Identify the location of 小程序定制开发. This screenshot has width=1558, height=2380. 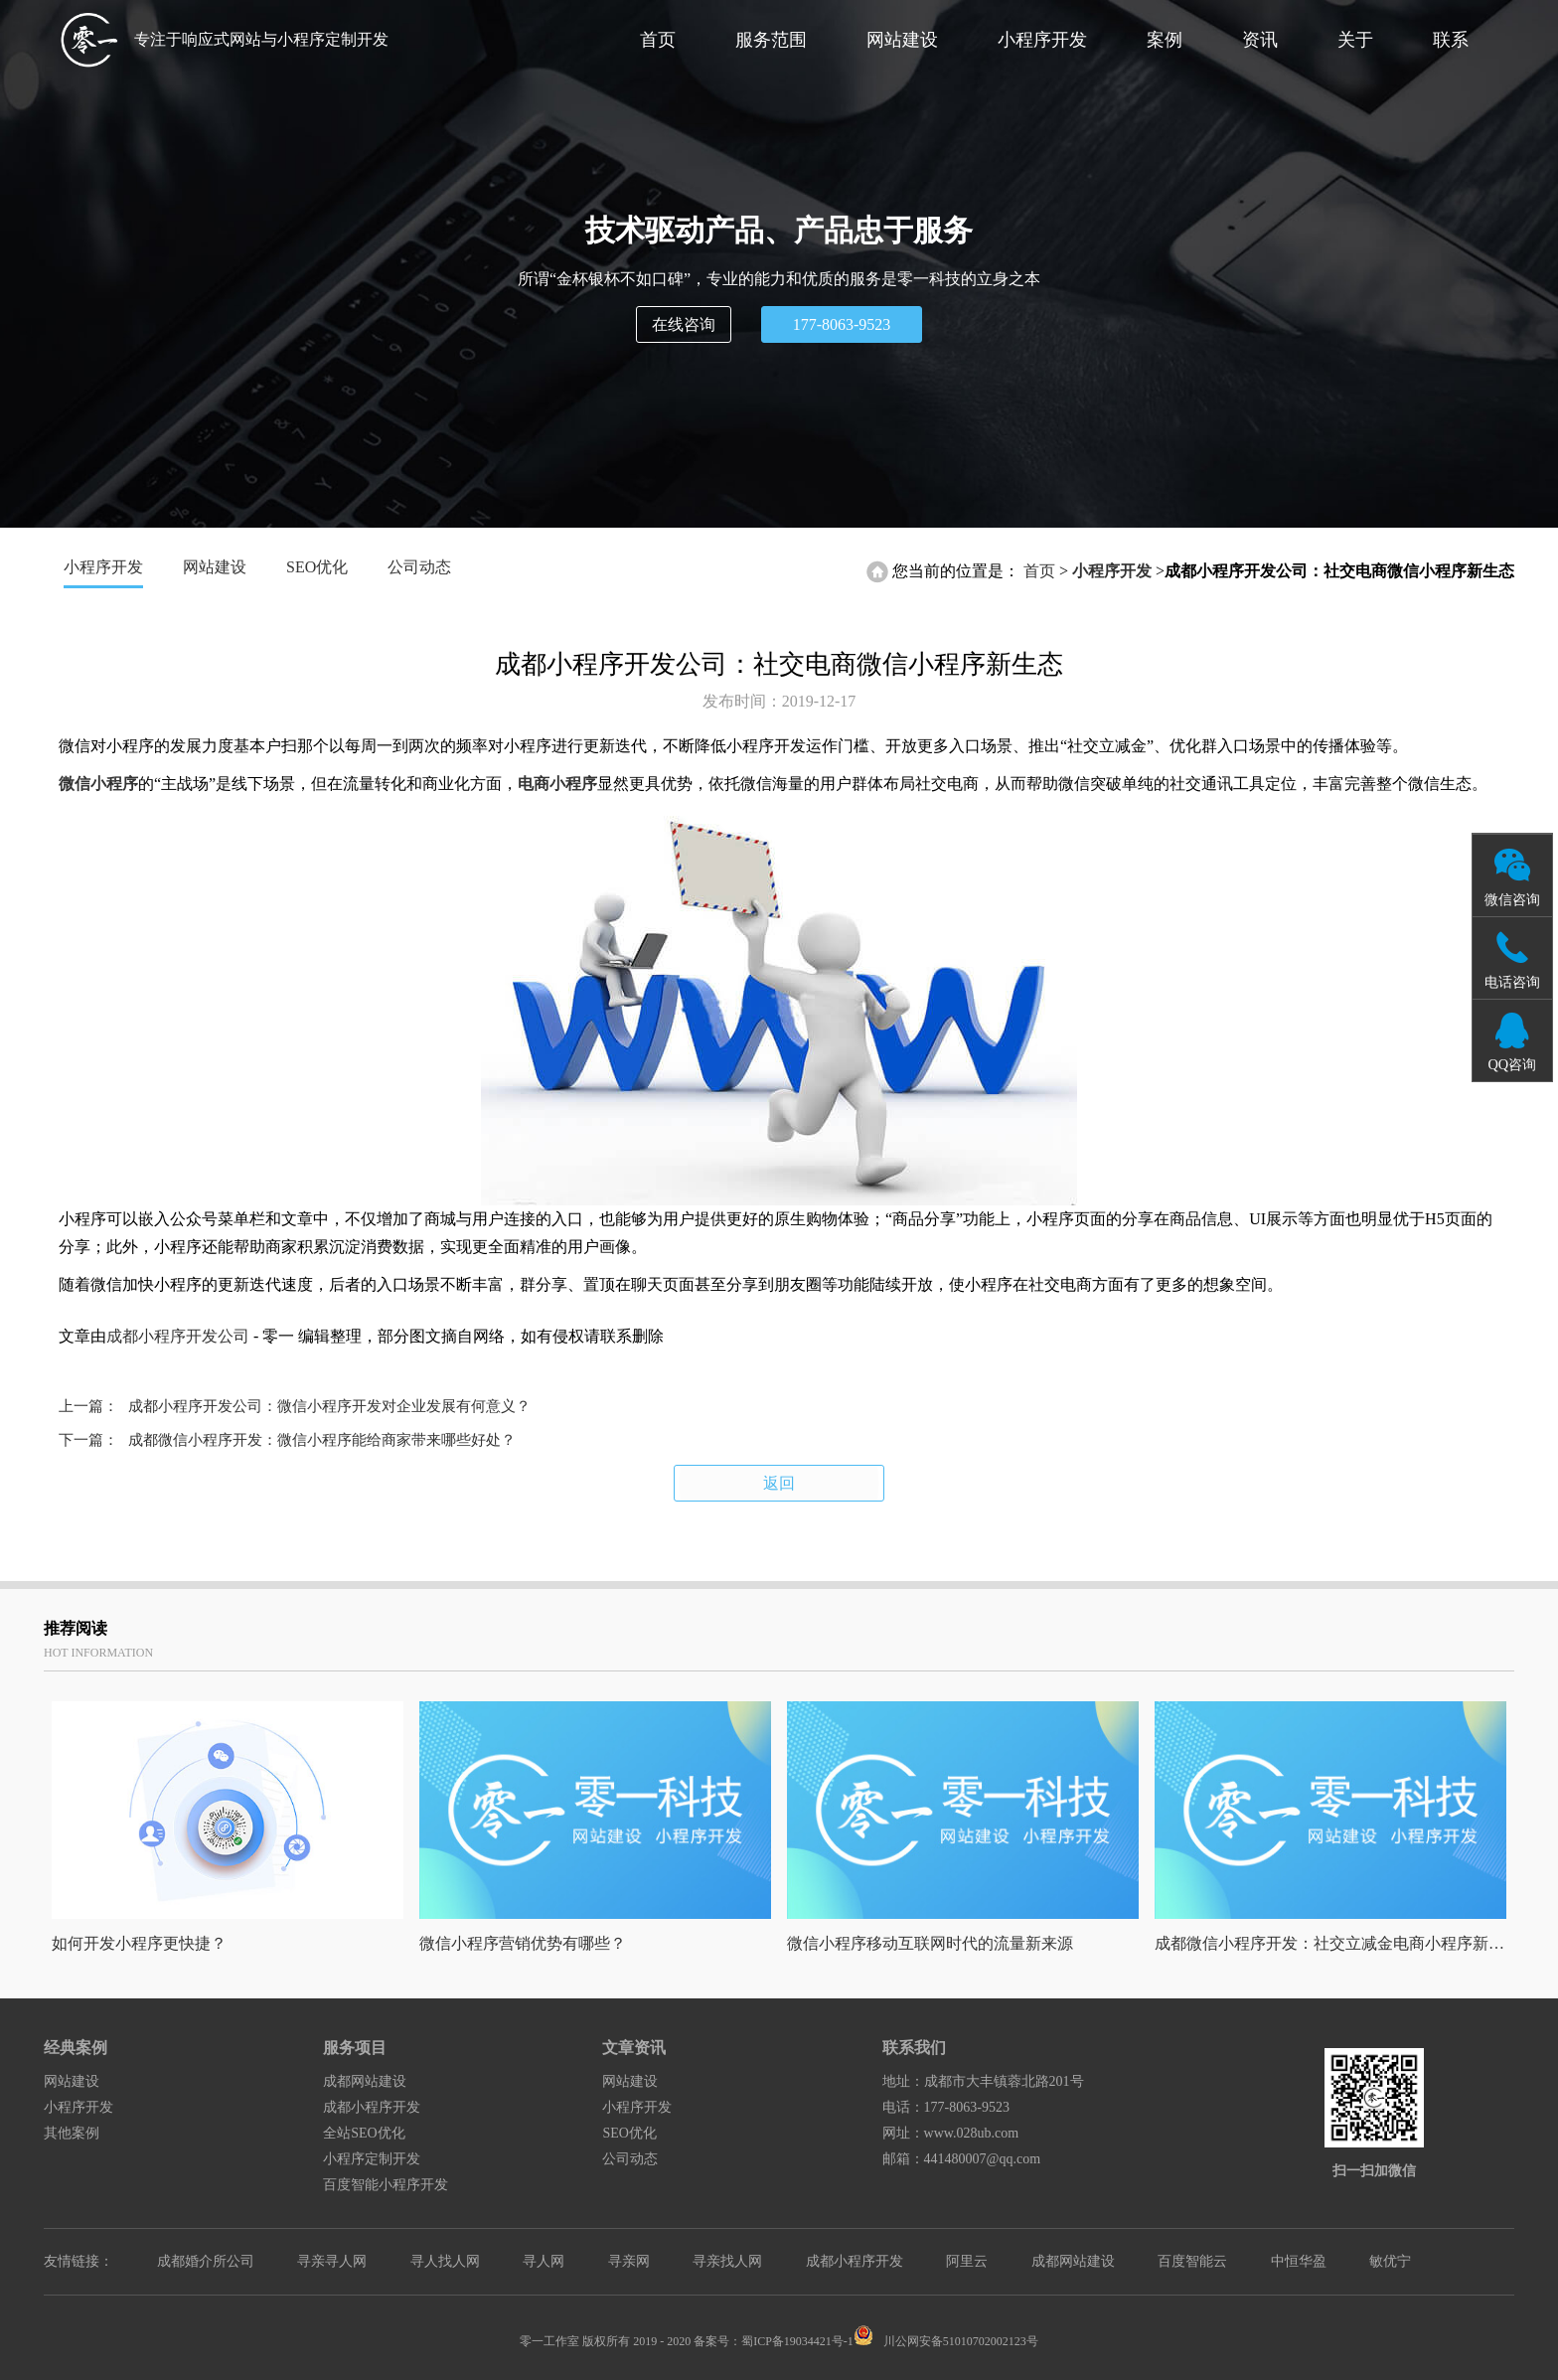
(371, 2158).